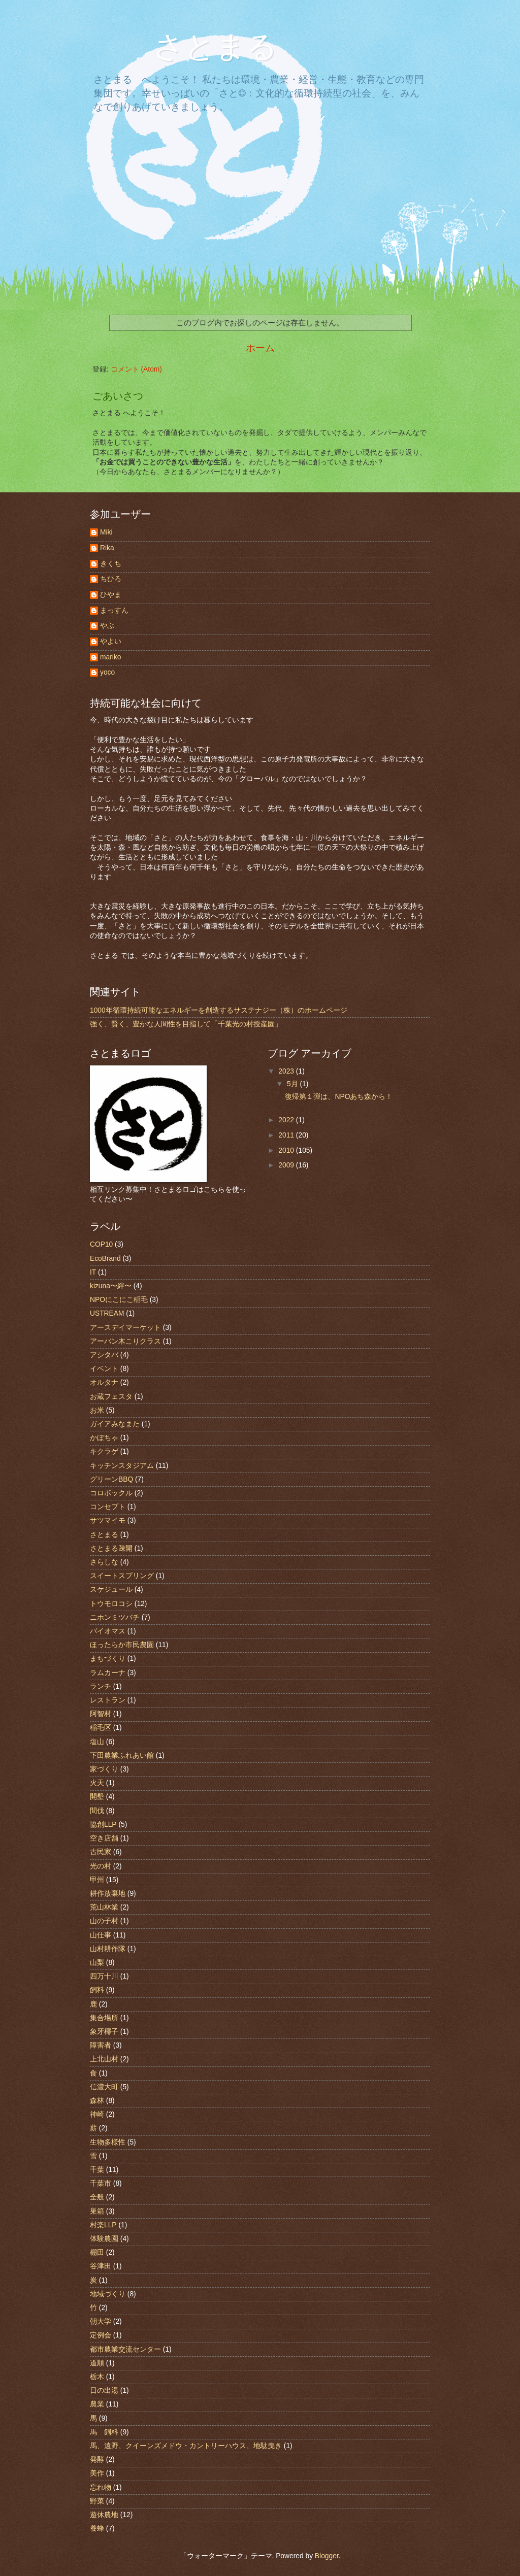  I want to click on ちひろ, so click(110, 579).